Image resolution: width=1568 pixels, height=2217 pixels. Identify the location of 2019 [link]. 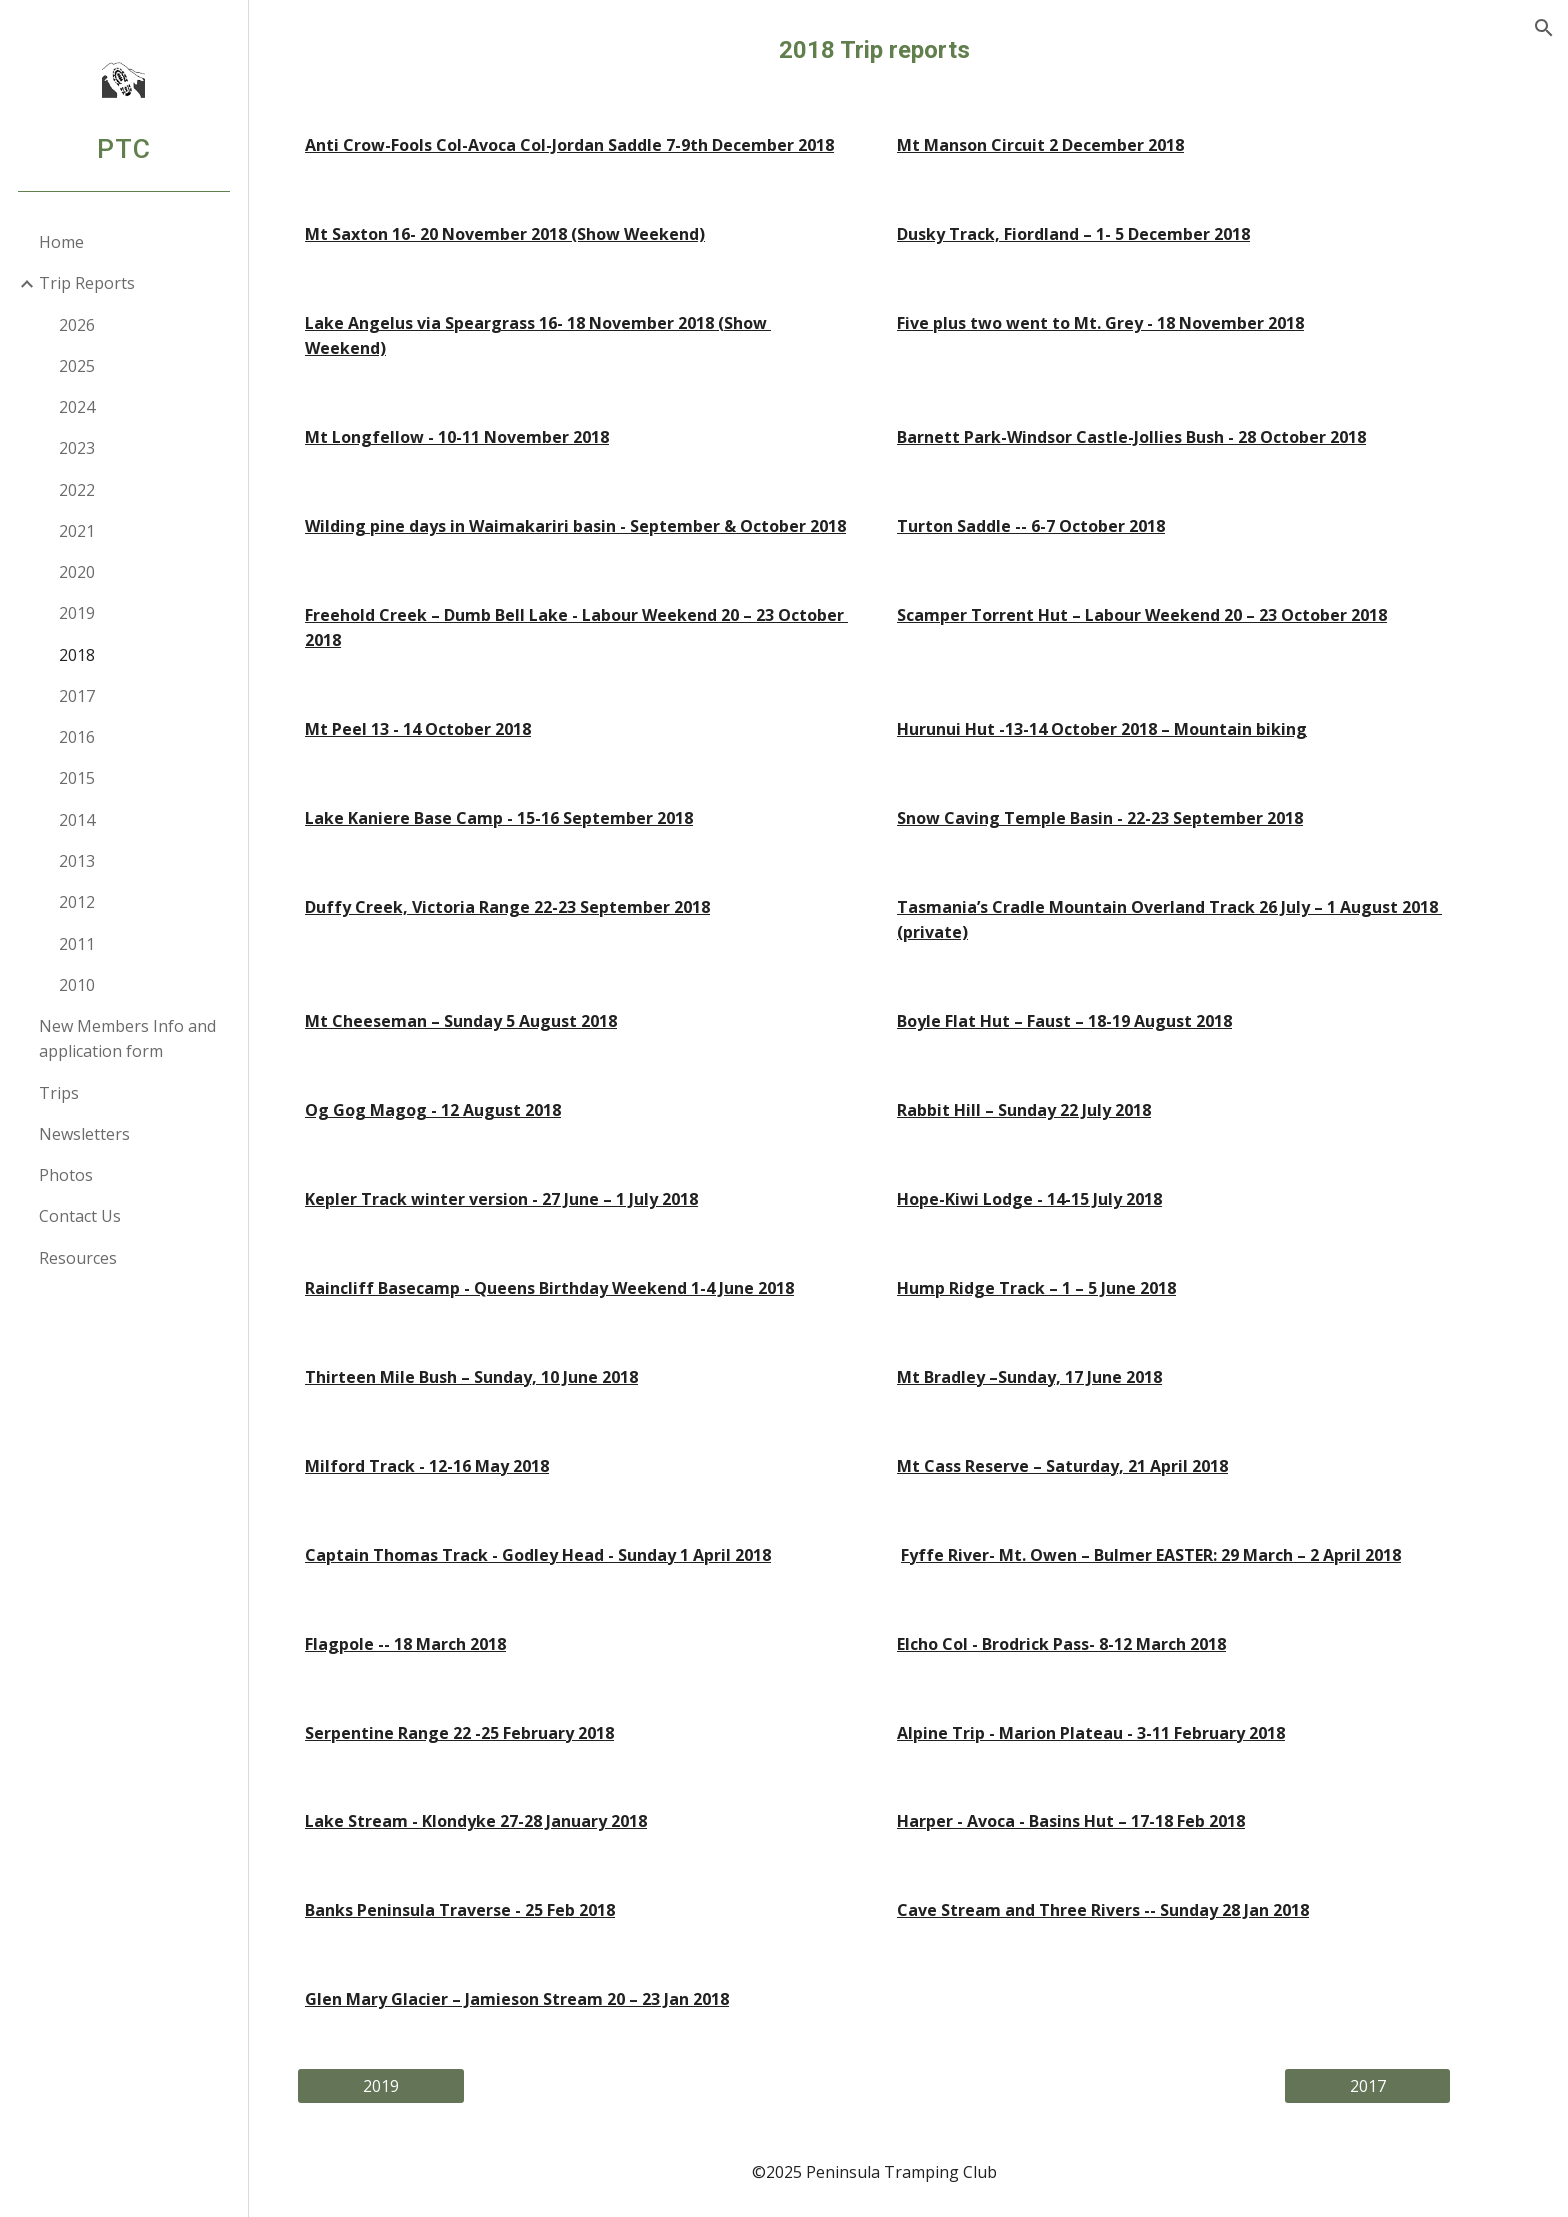
(78, 613).